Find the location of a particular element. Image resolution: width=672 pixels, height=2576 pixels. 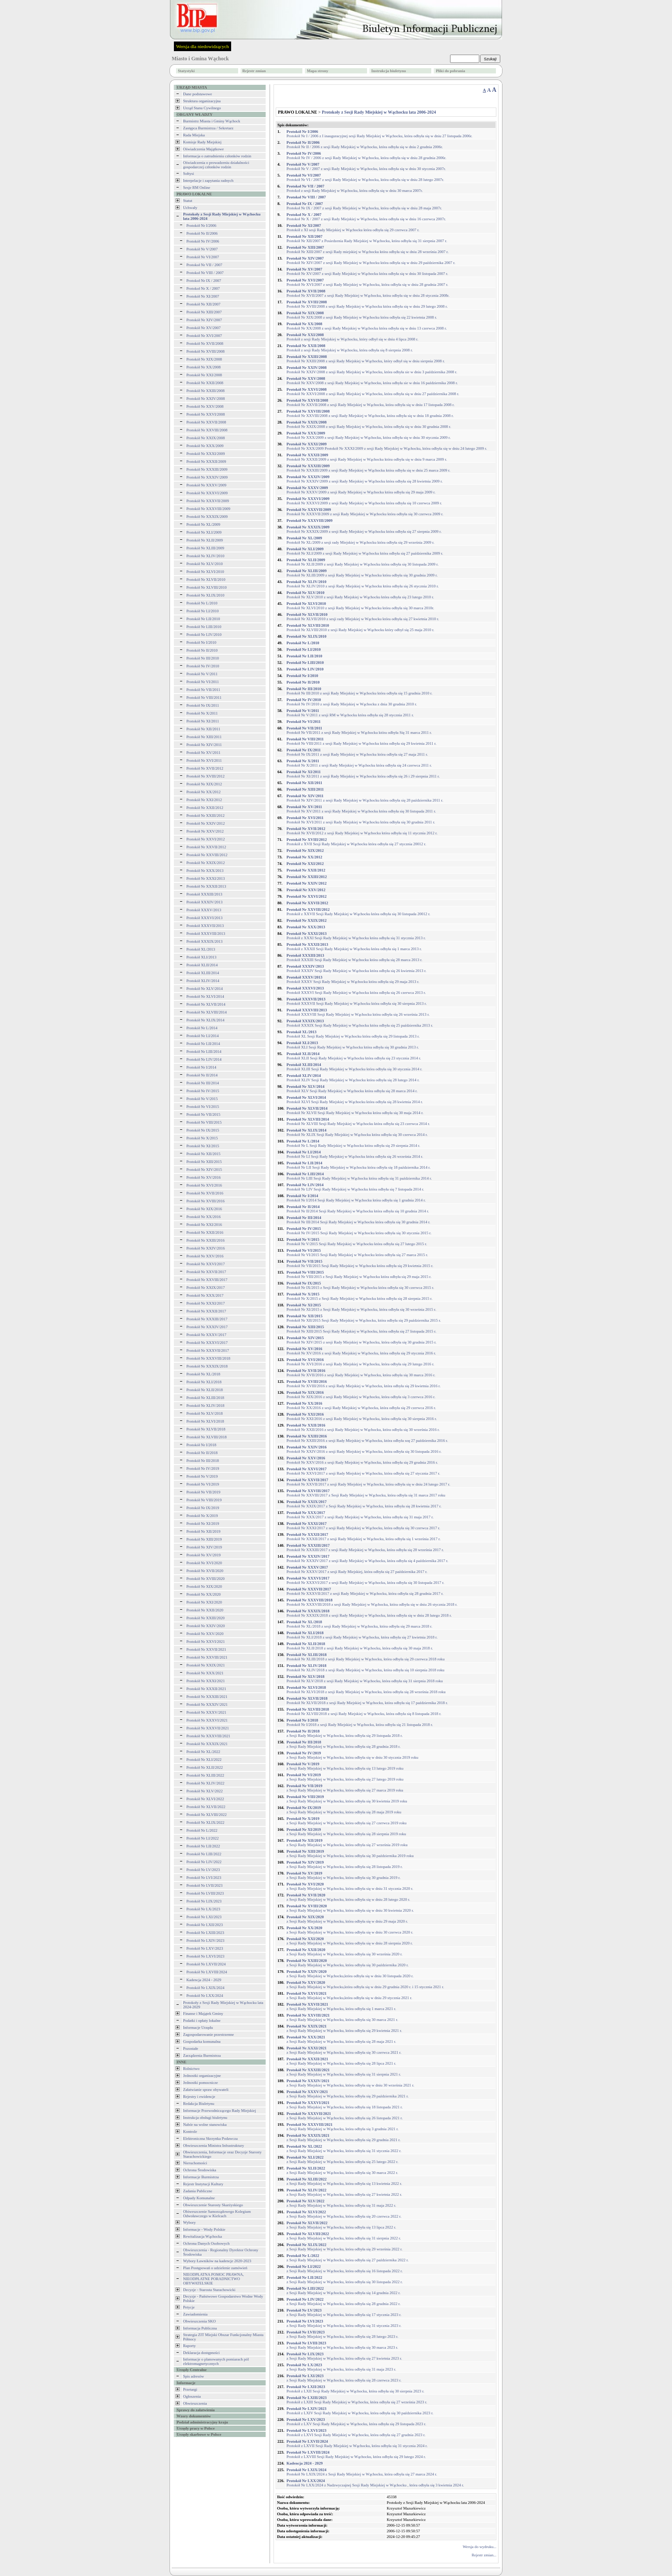

z Sesji Rady Miejskiej w Wąchocku, która odbyła się 31 maja 2023 r. is located at coordinates (341, 2367).